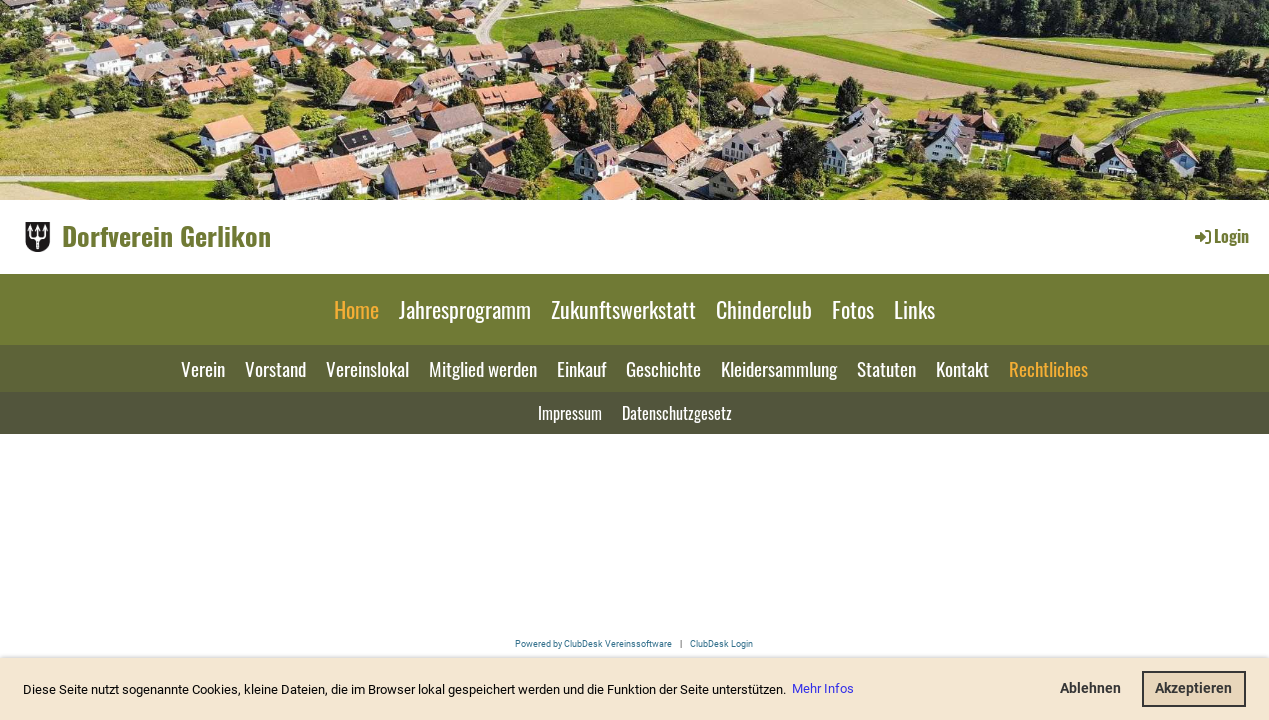 The width and height of the screenshot is (1269, 720). What do you see at coordinates (886, 368) in the screenshot?
I see `Statuten` at bounding box center [886, 368].